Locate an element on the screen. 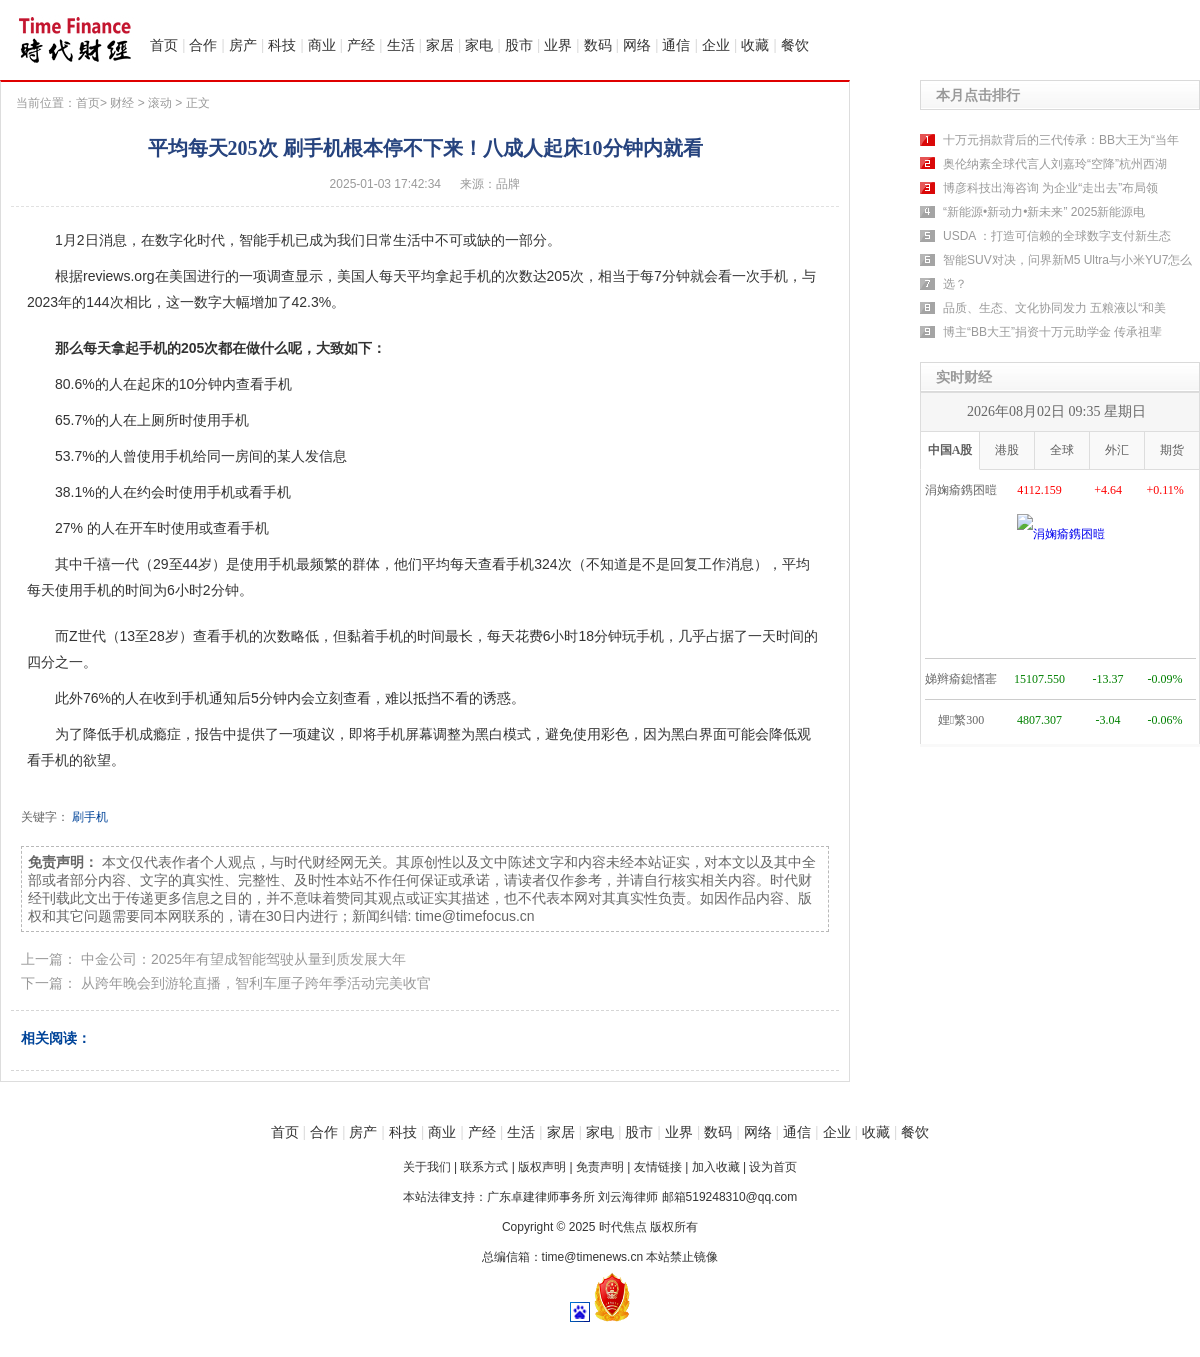  滚动 is located at coordinates (160, 103).